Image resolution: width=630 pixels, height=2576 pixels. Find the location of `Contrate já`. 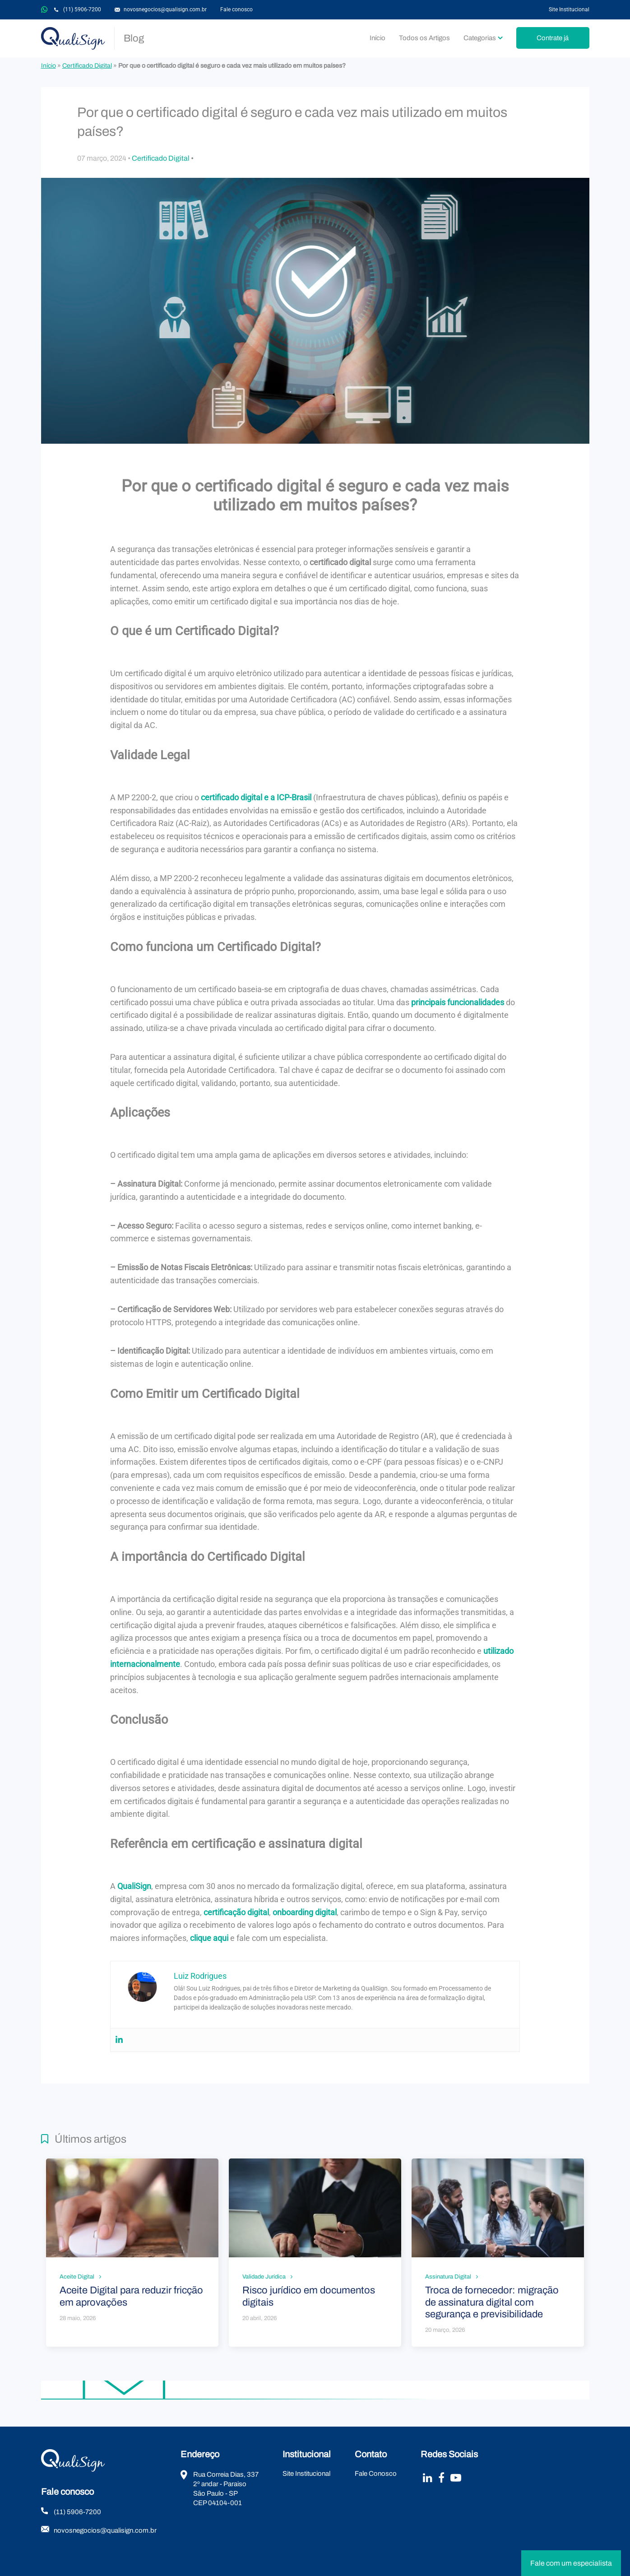

Contrate já is located at coordinates (553, 38).